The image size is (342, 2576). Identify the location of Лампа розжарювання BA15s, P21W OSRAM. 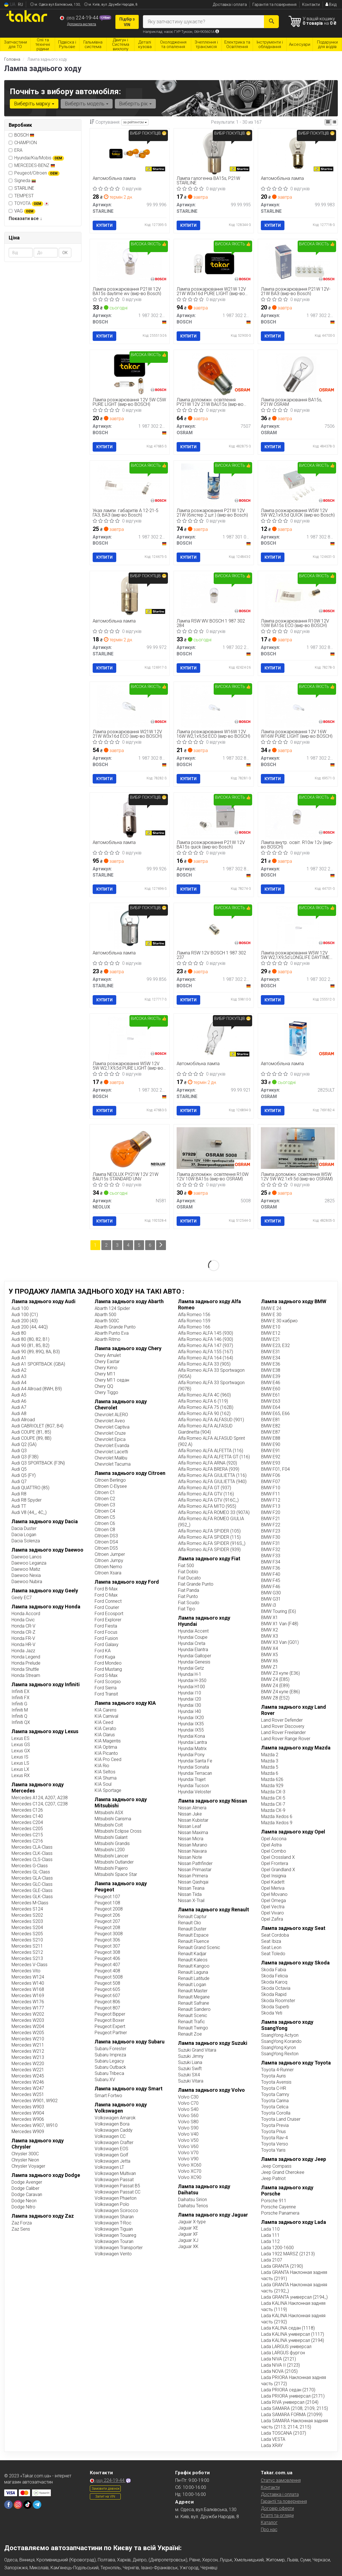
(291, 402).